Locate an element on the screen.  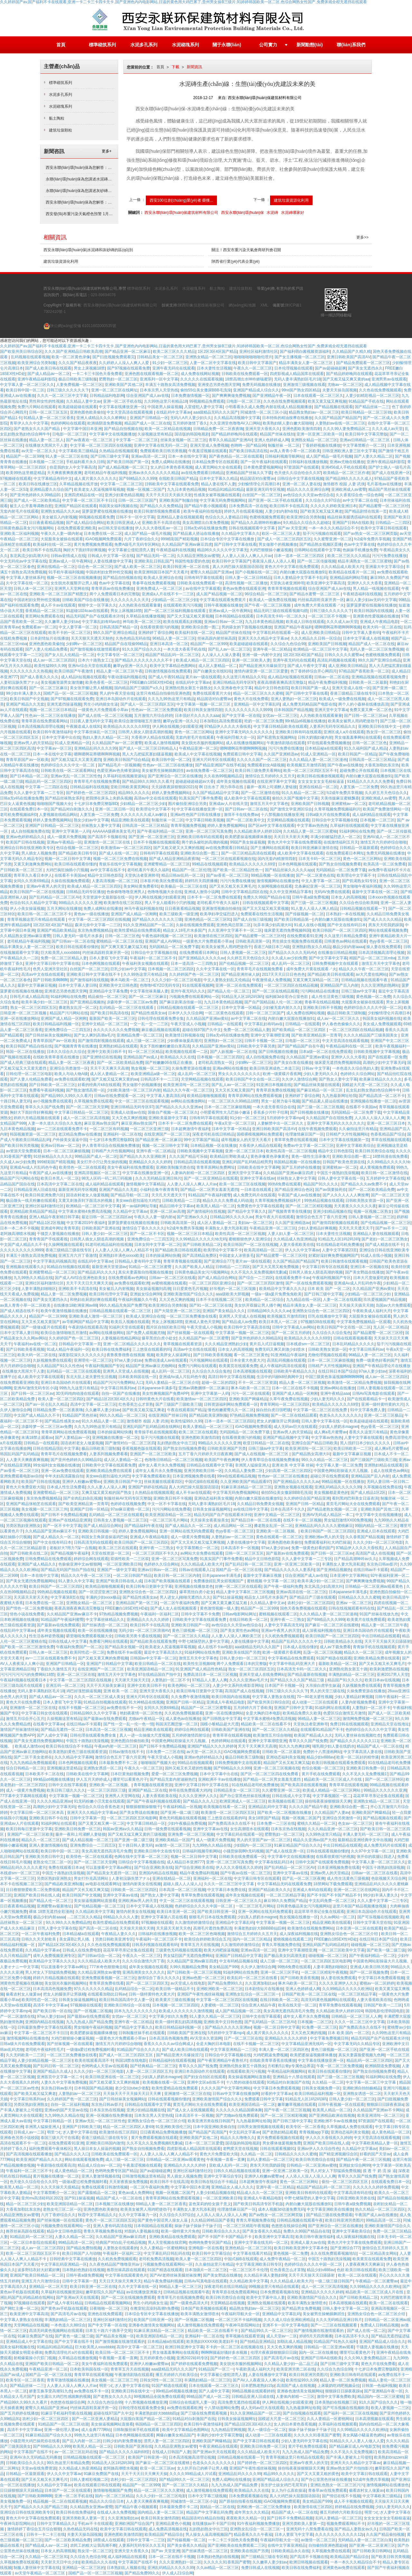
97精品人人妻人人爽 is located at coordinates (209, 1680).